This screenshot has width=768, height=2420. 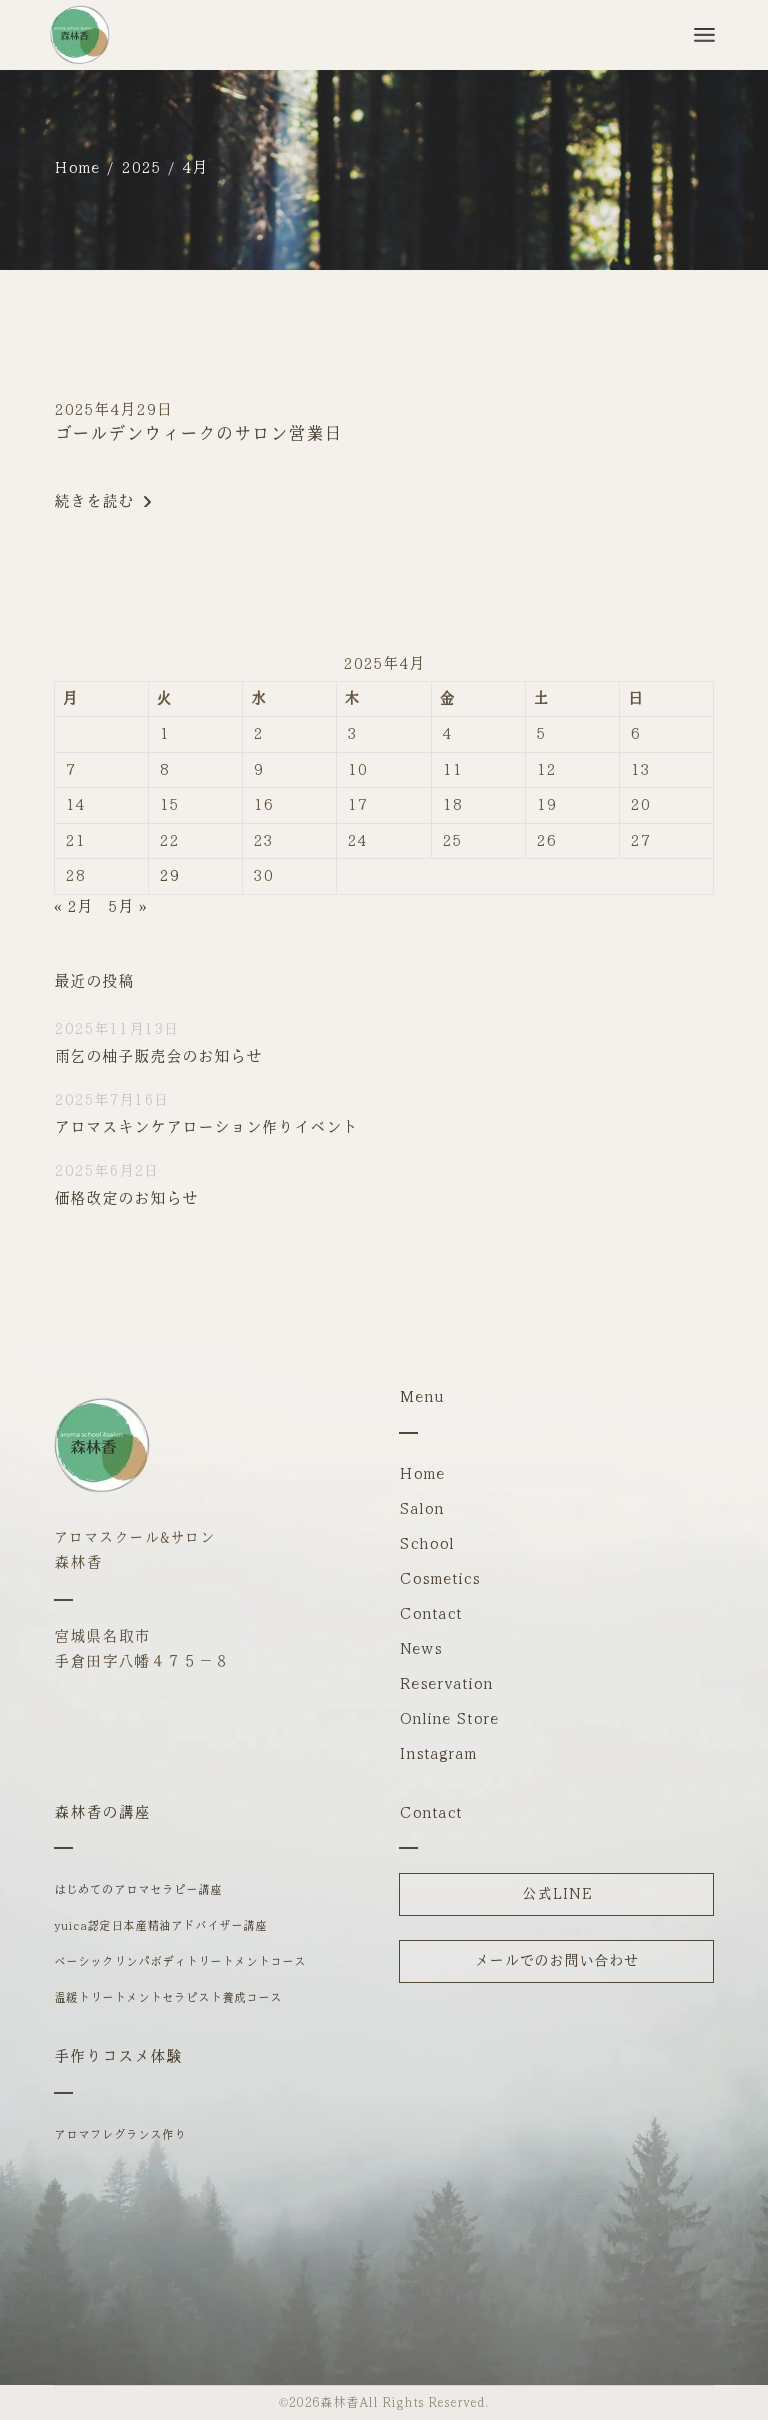 What do you see at coordinates (421, 1508) in the screenshot?
I see `Salon` at bounding box center [421, 1508].